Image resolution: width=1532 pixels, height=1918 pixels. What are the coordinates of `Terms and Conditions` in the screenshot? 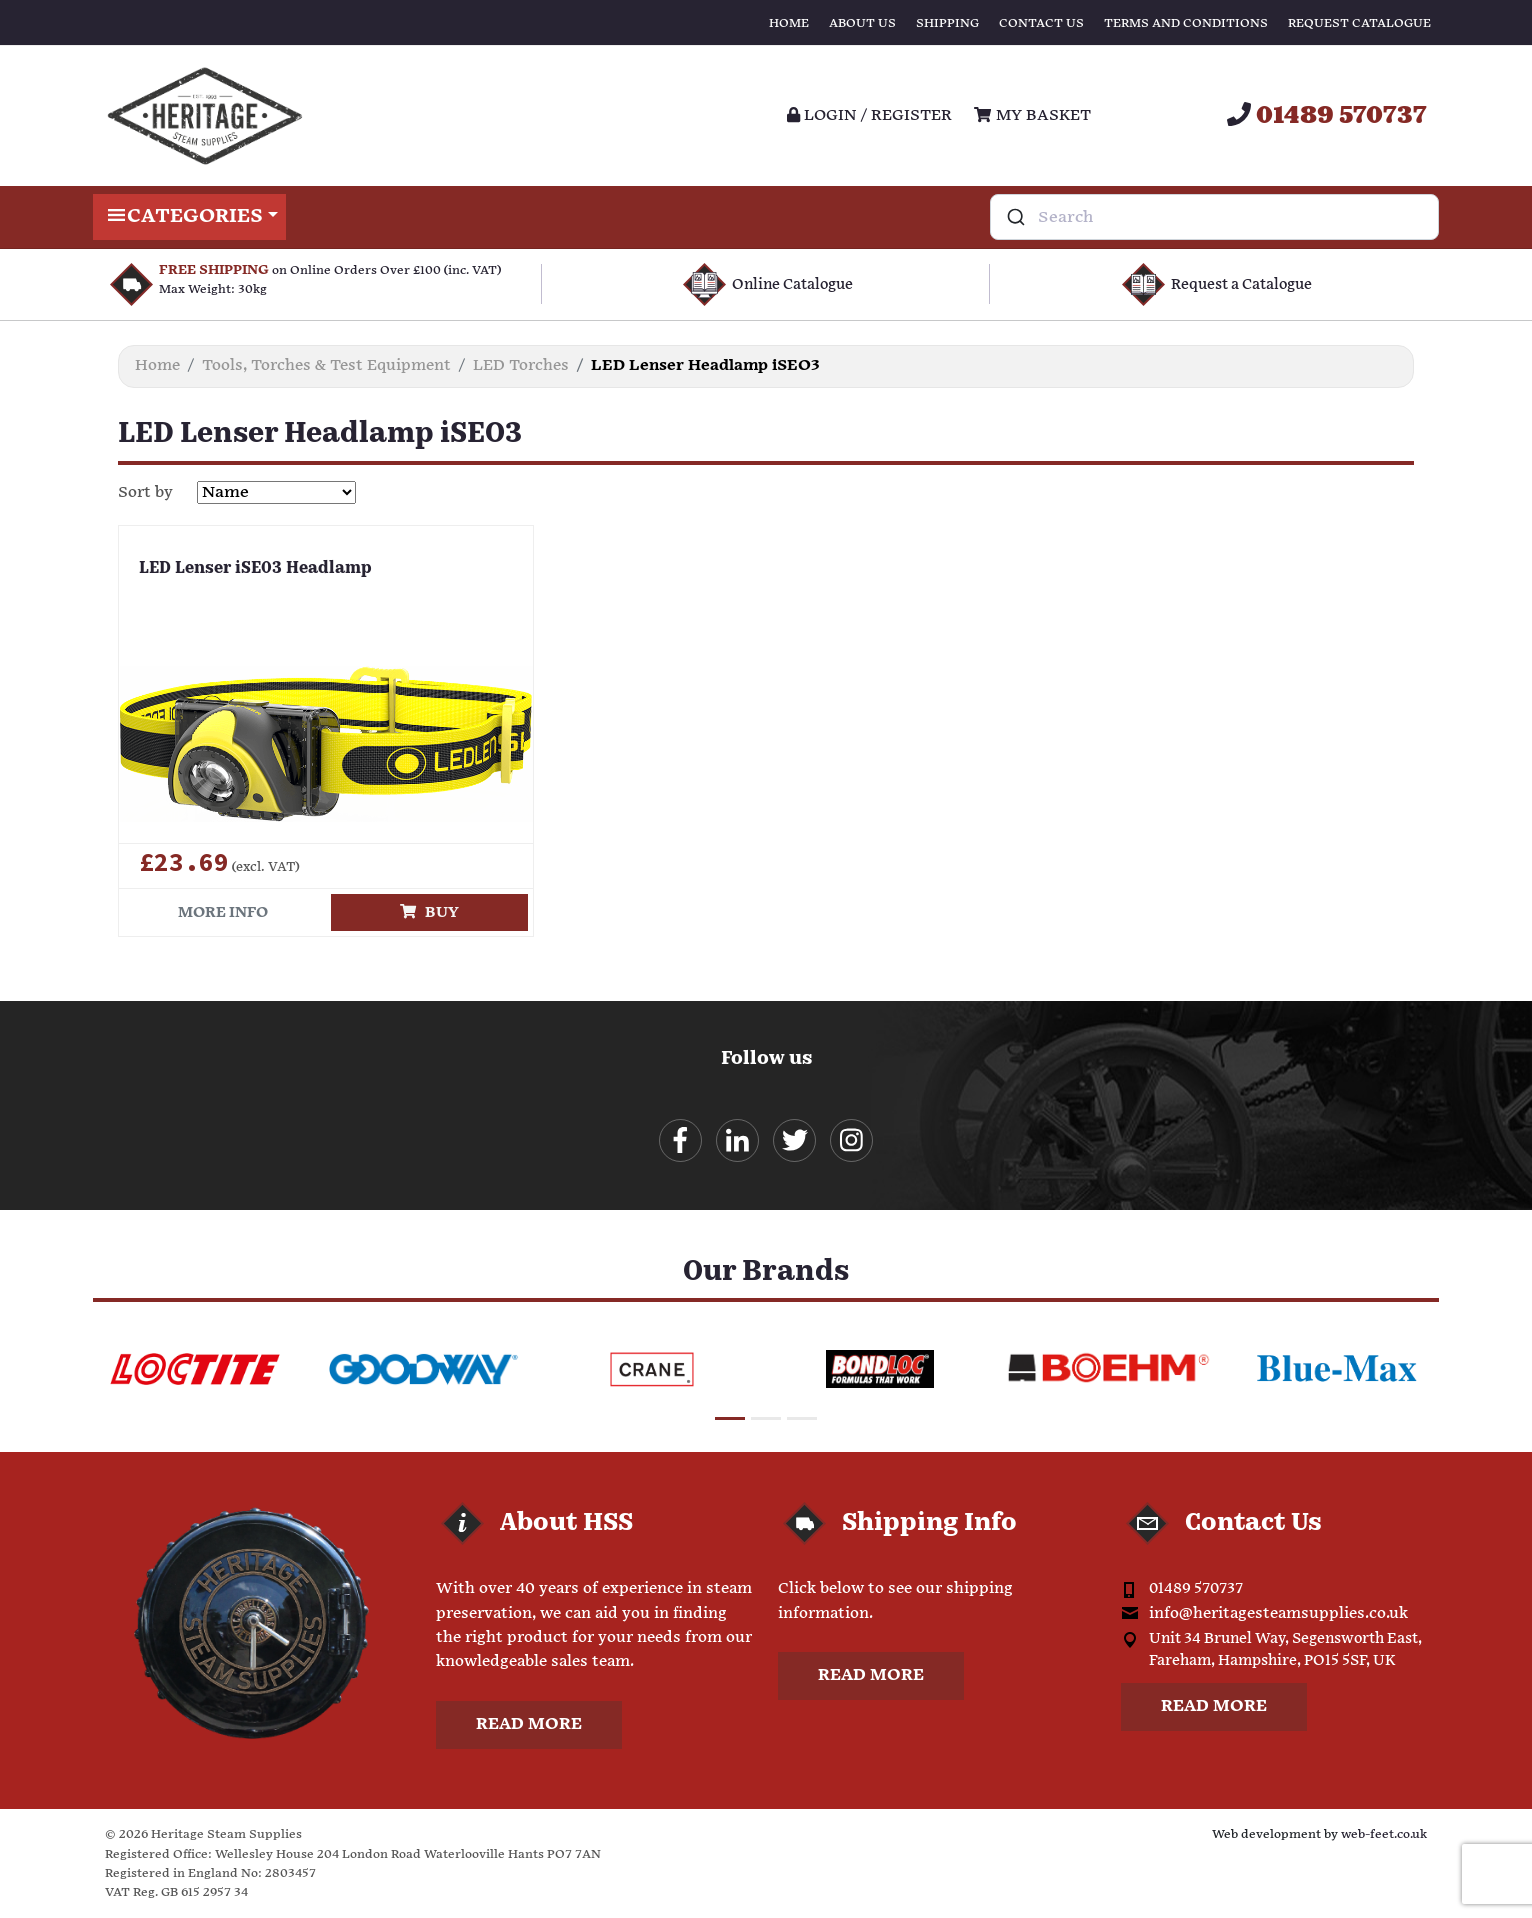 It's located at (1186, 23).